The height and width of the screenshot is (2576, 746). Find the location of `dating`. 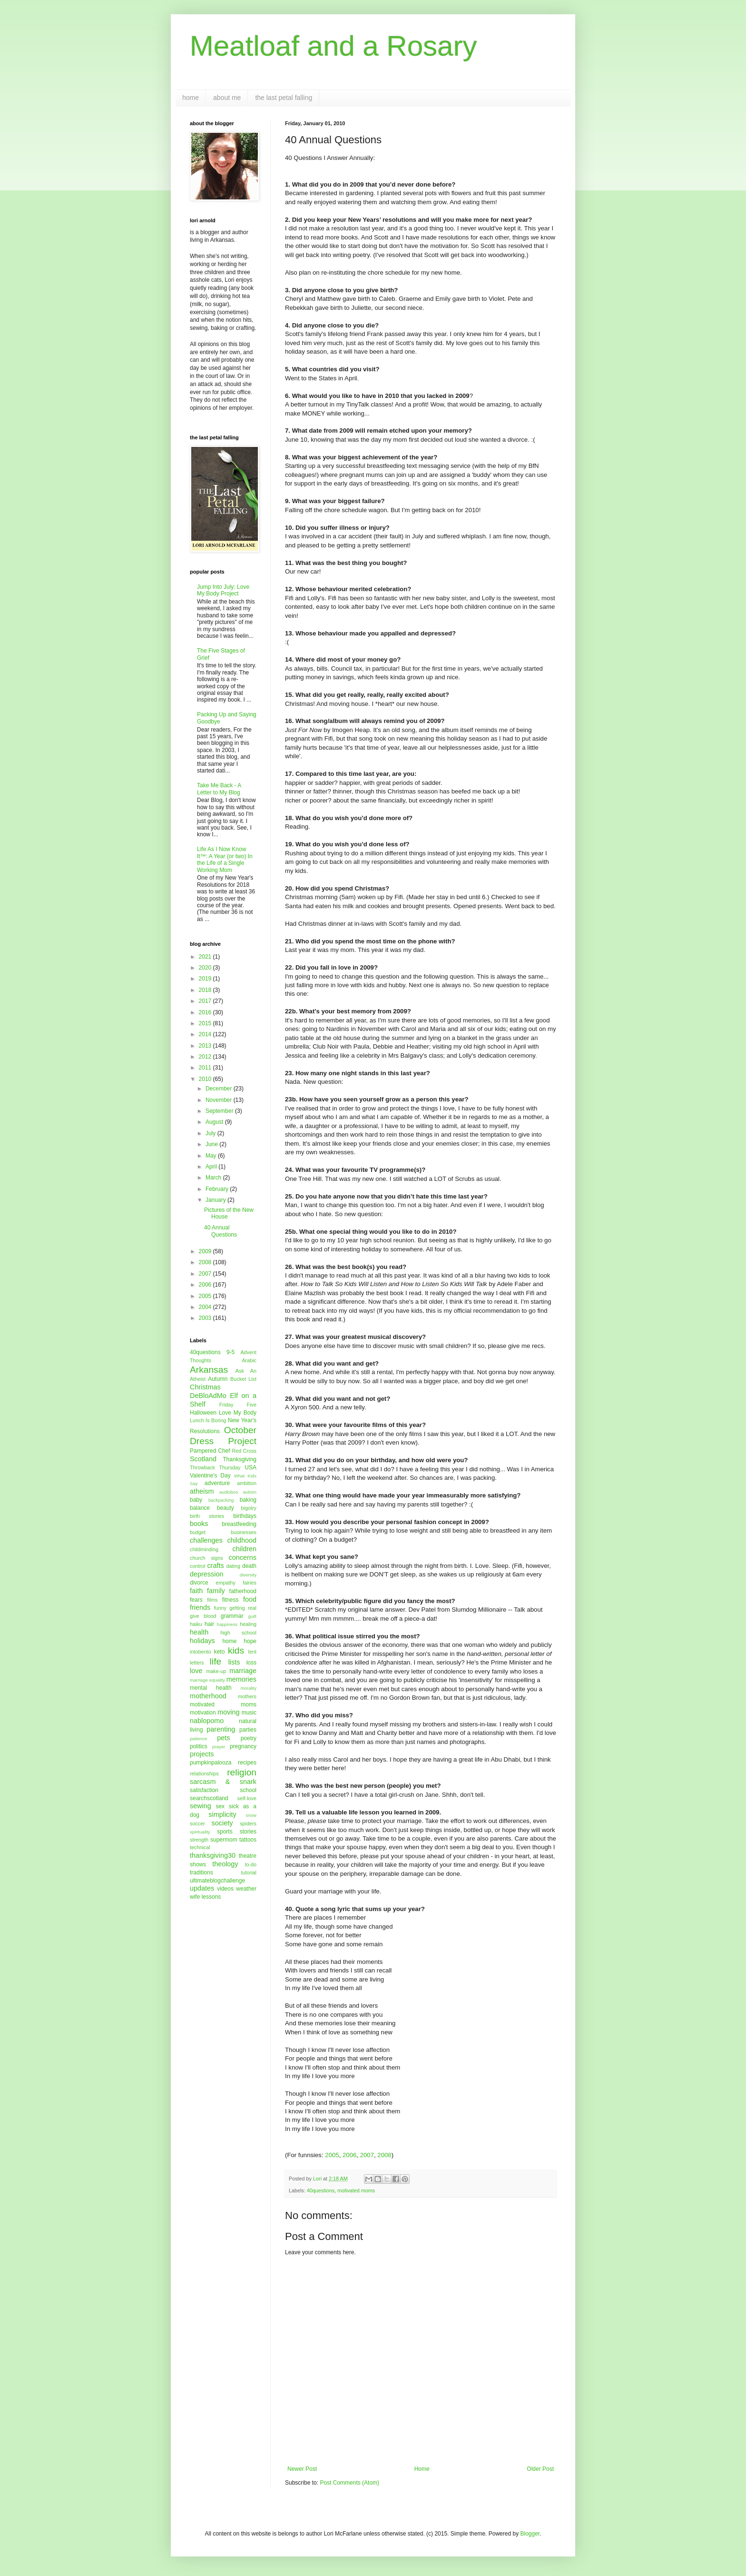

dating is located at coordinates (233, 1566).